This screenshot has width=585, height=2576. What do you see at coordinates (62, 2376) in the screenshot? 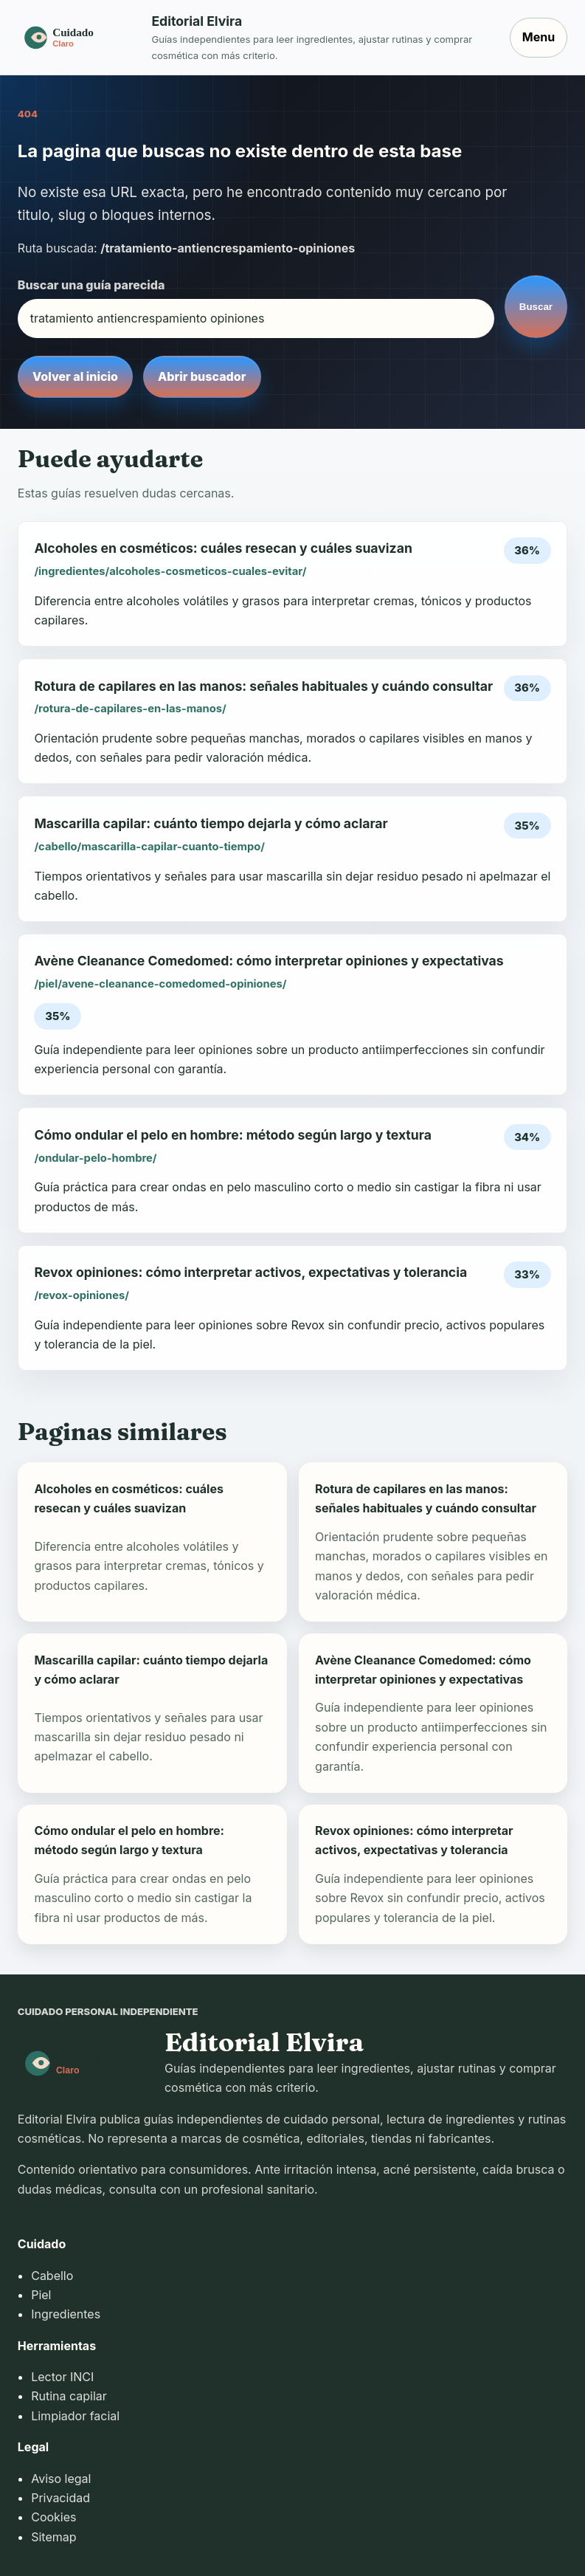
I see `Lector INCI` at bounding box center [62, 2376].